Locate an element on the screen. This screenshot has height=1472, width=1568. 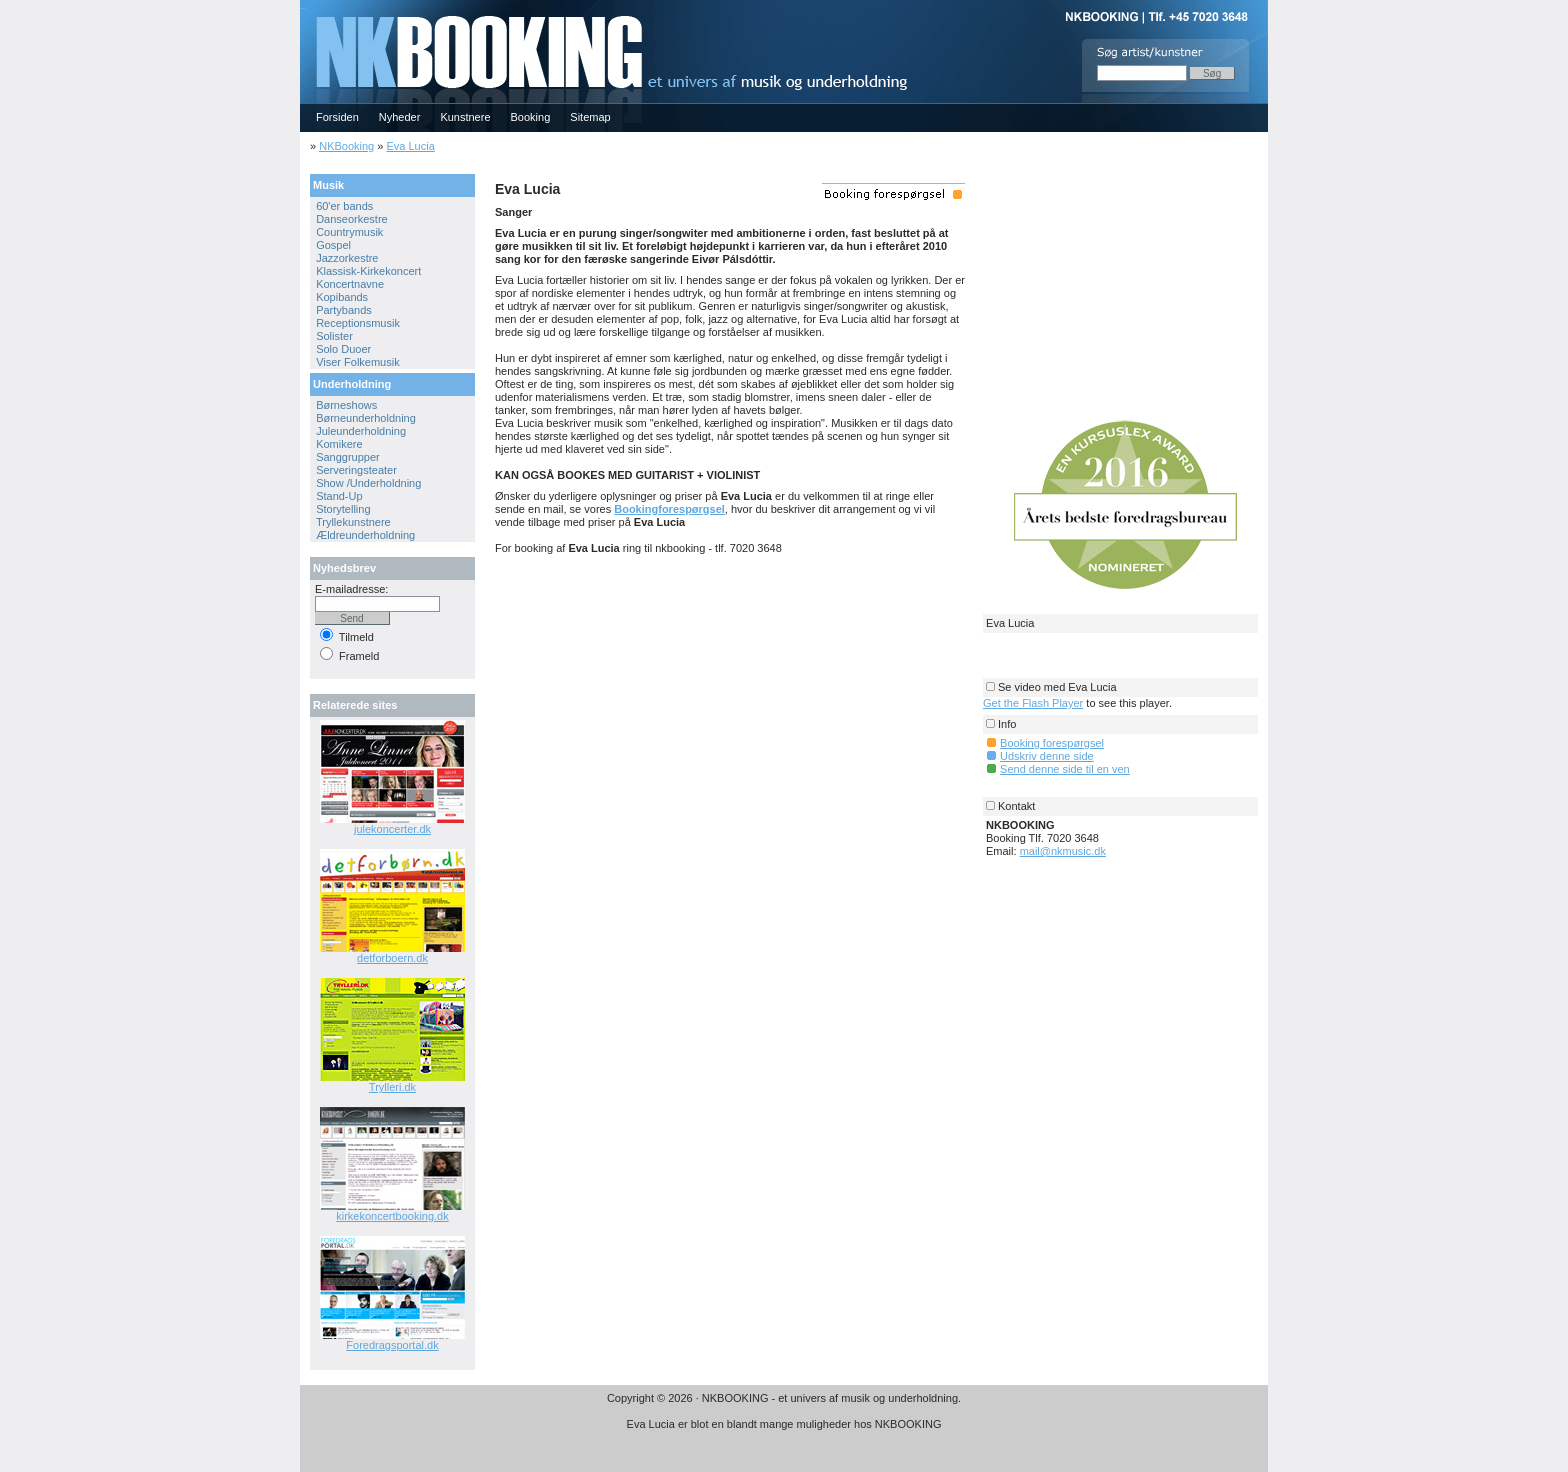
Get the Flash Player is located at coordinates (1033, 703).